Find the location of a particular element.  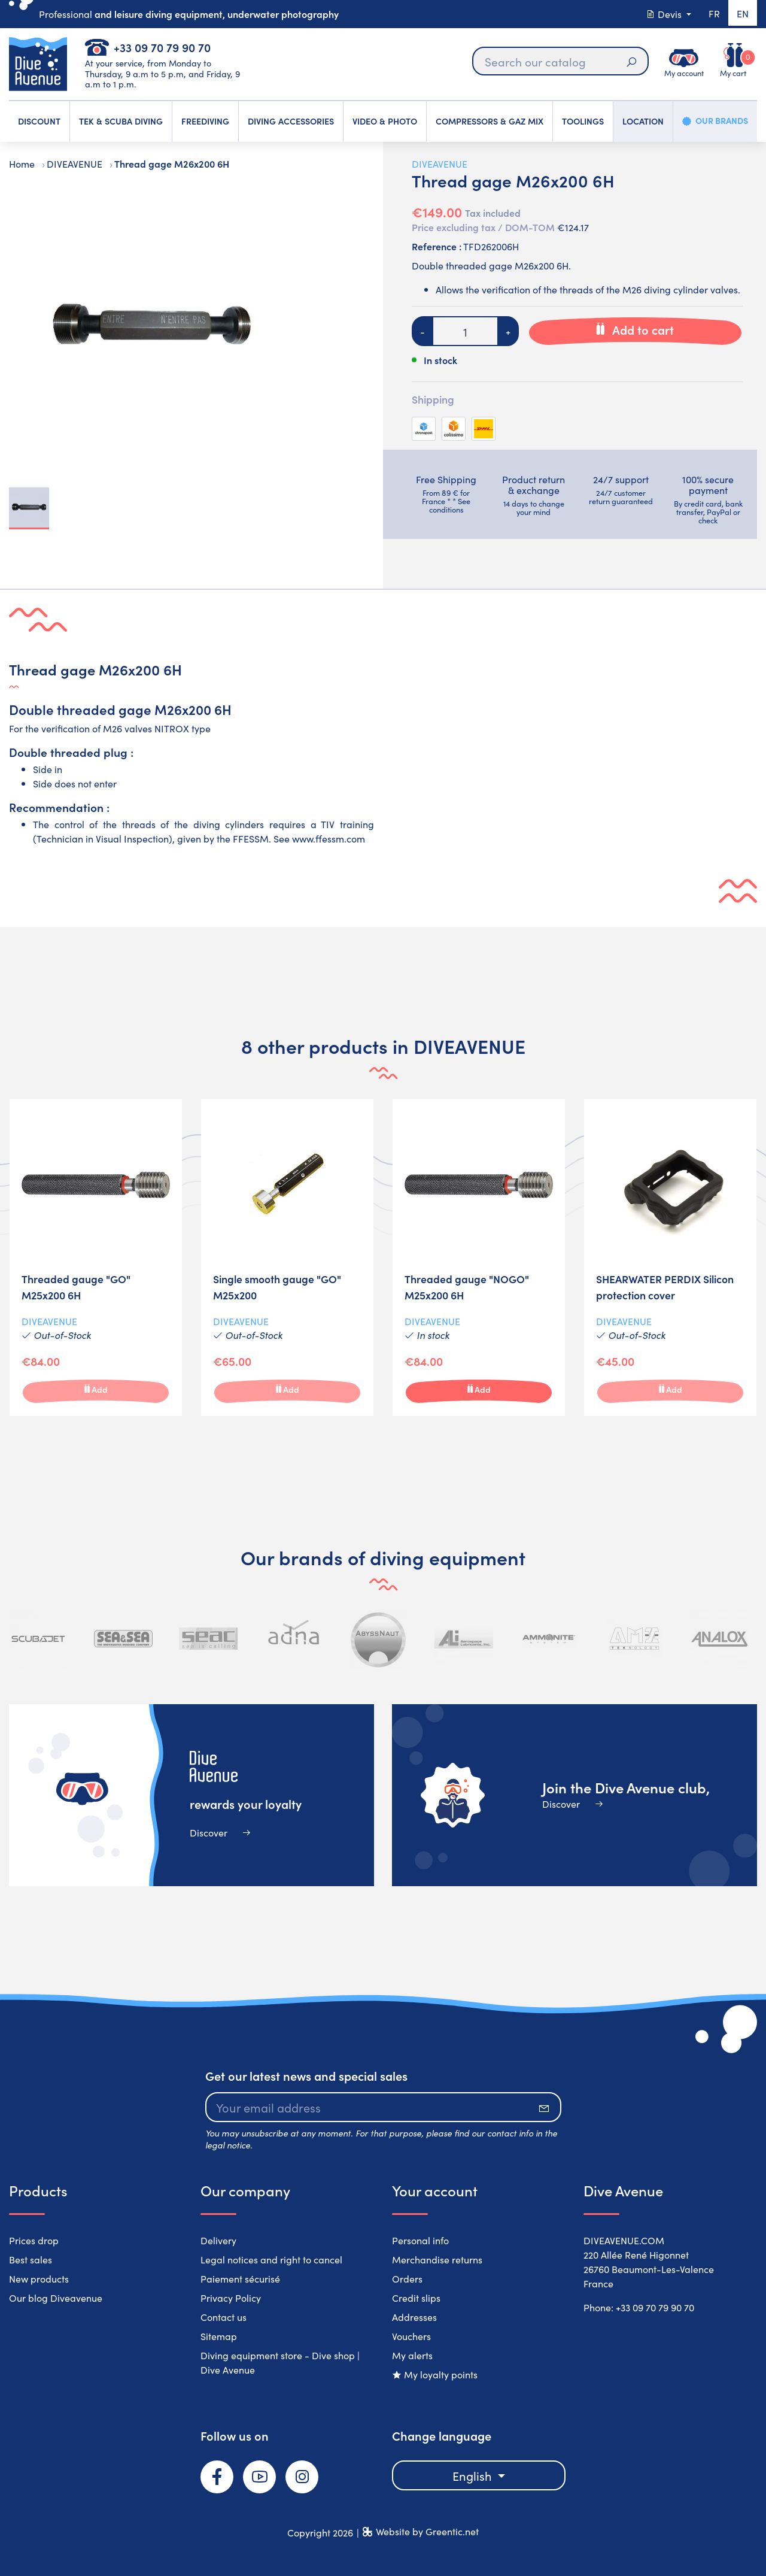

Contact us is located at coordinates (223, 2316).